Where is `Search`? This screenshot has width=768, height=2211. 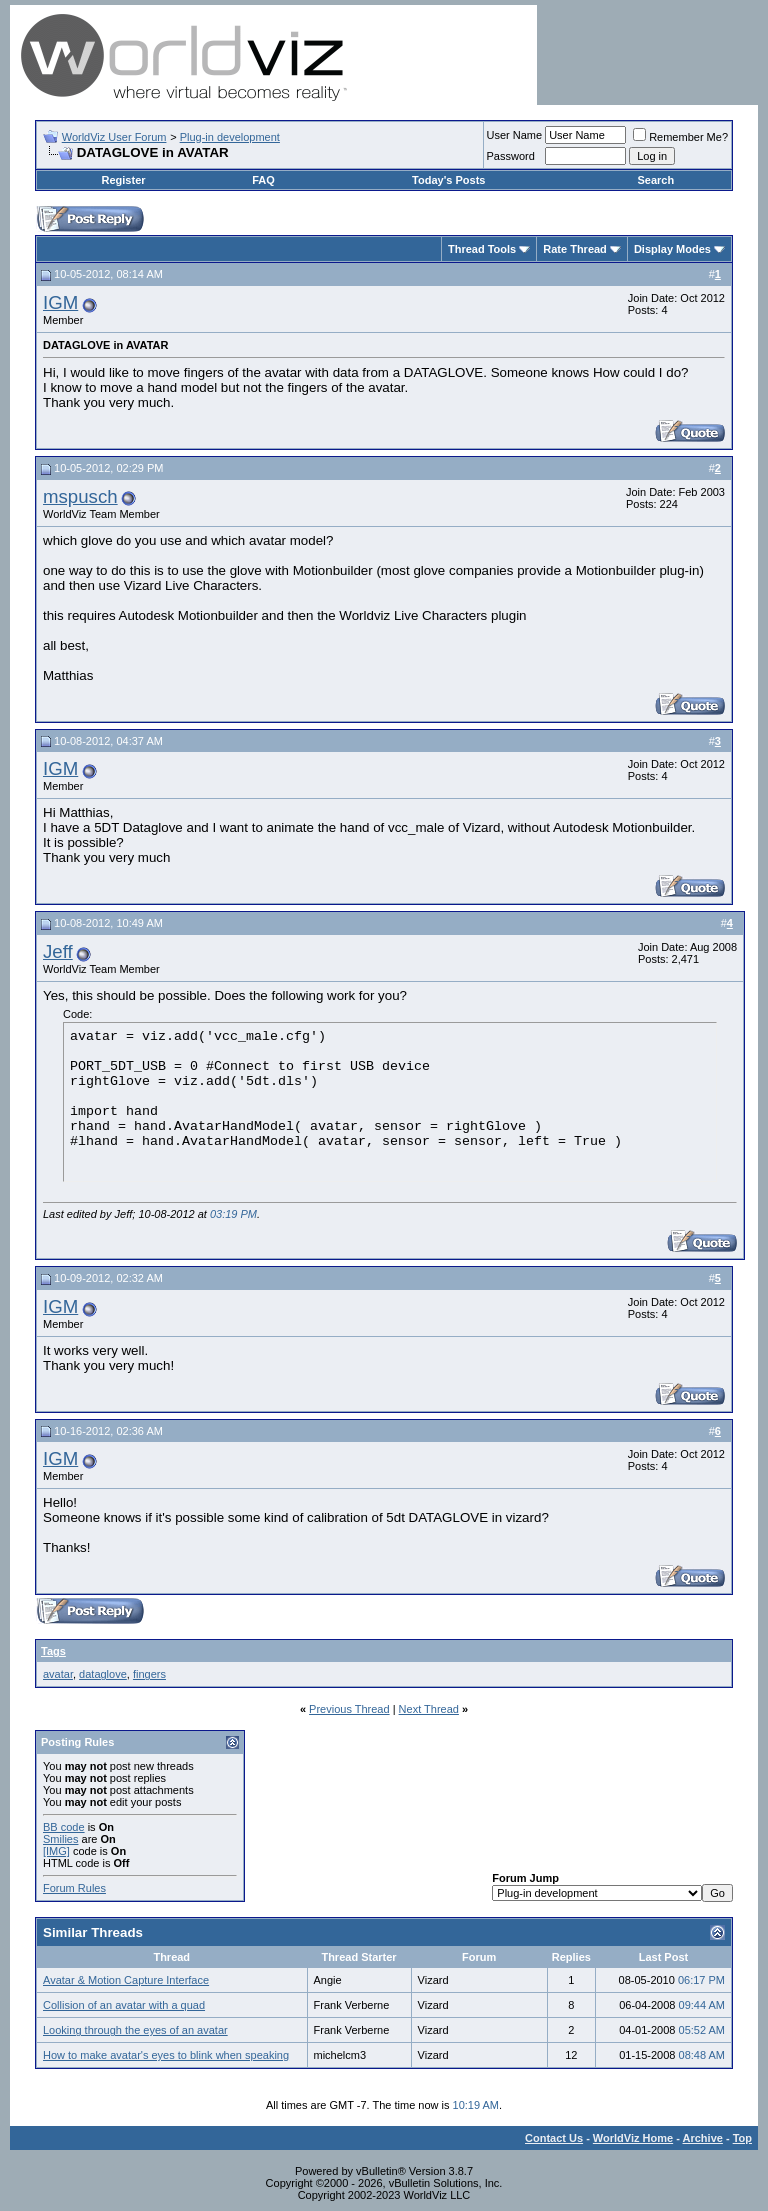
Search is located at coordinates (655, 180).